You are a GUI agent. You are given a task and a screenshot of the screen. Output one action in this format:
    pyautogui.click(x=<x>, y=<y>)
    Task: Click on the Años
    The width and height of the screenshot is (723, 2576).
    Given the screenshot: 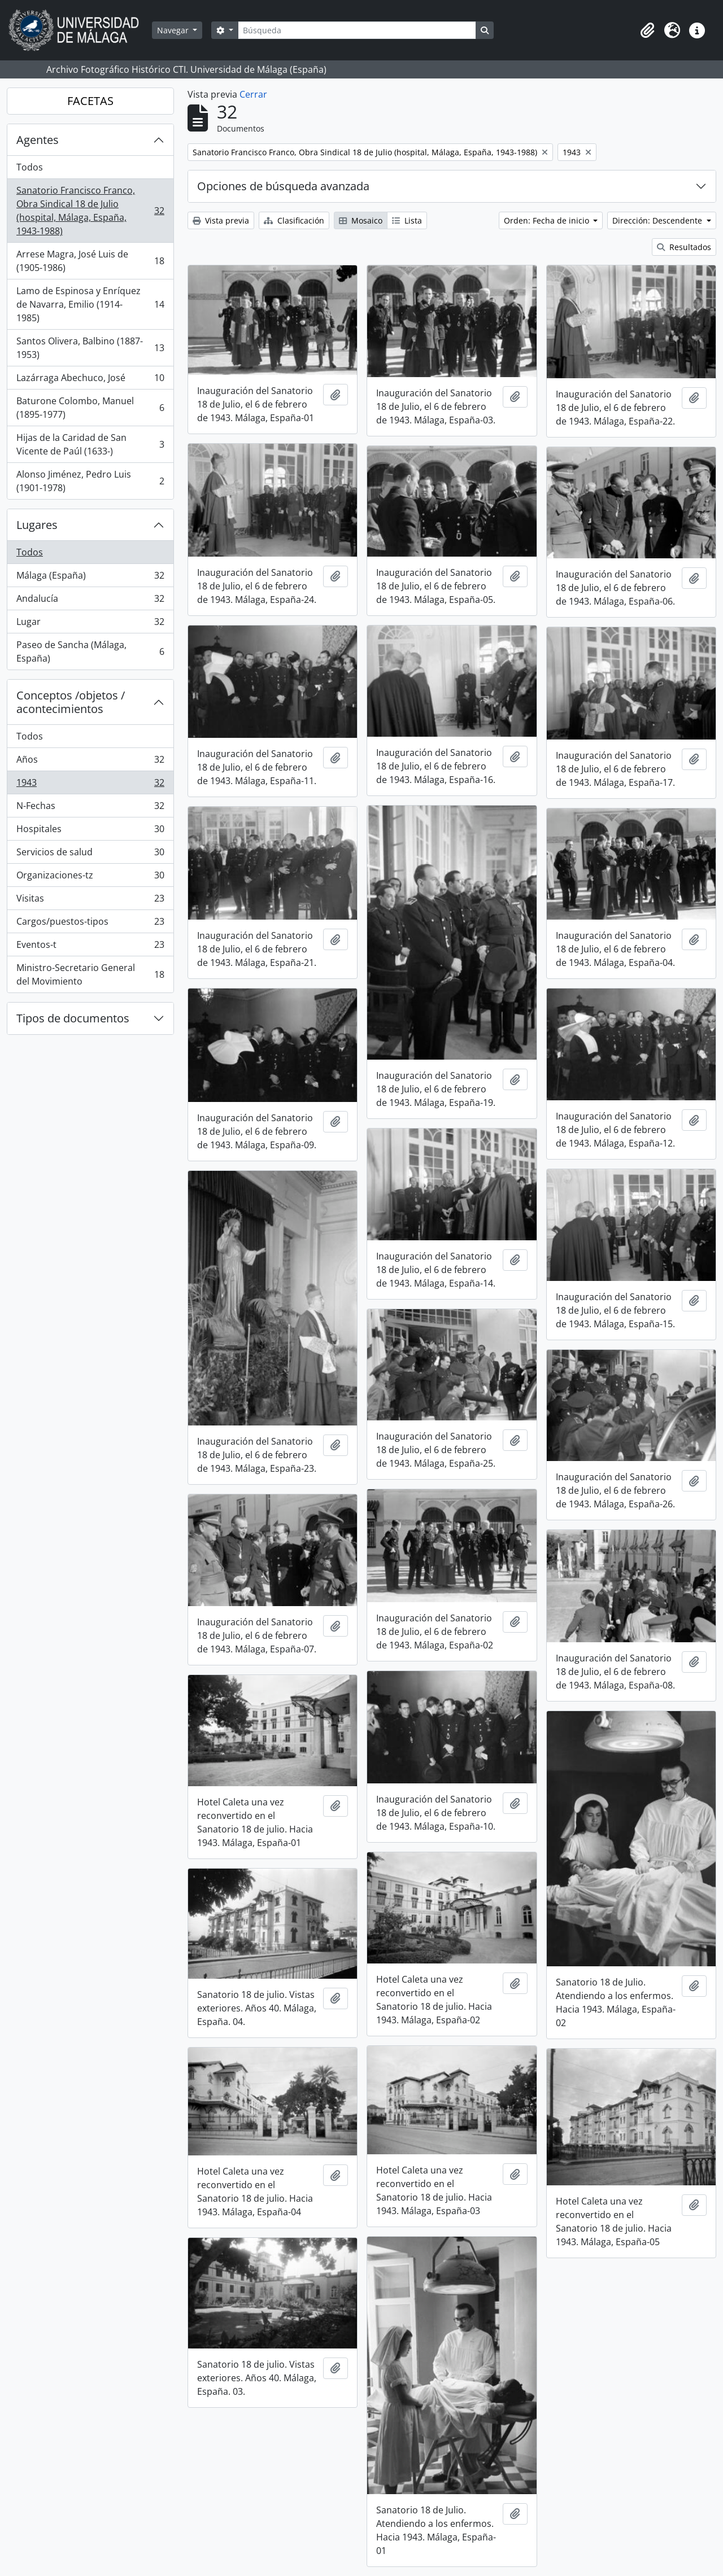 What is the action you would take?
    pyautogui.click(x=90, y=762)
    